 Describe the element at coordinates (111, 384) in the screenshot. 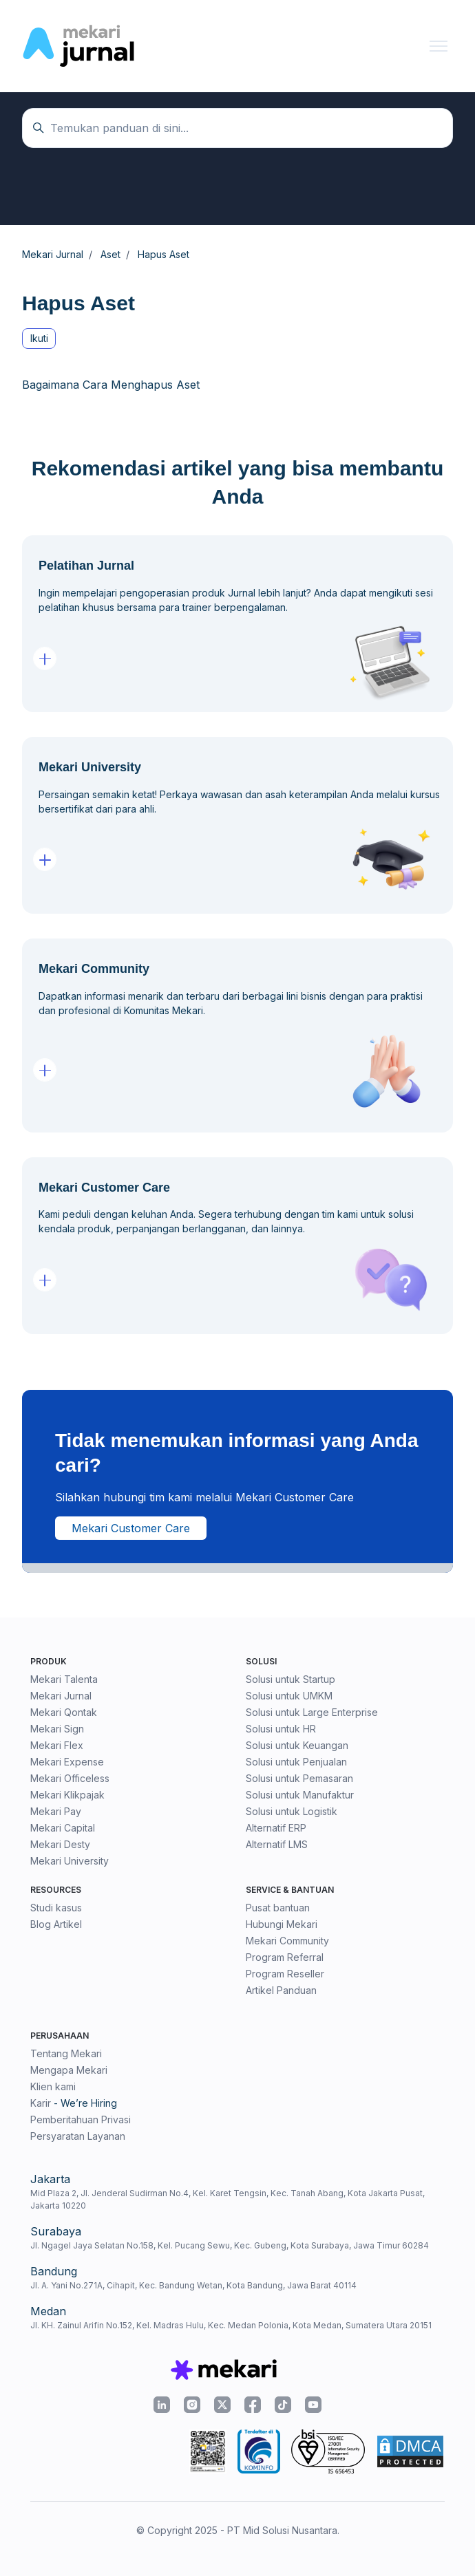

I see `Bagaimana Cara Menghapus Aset` at that location.